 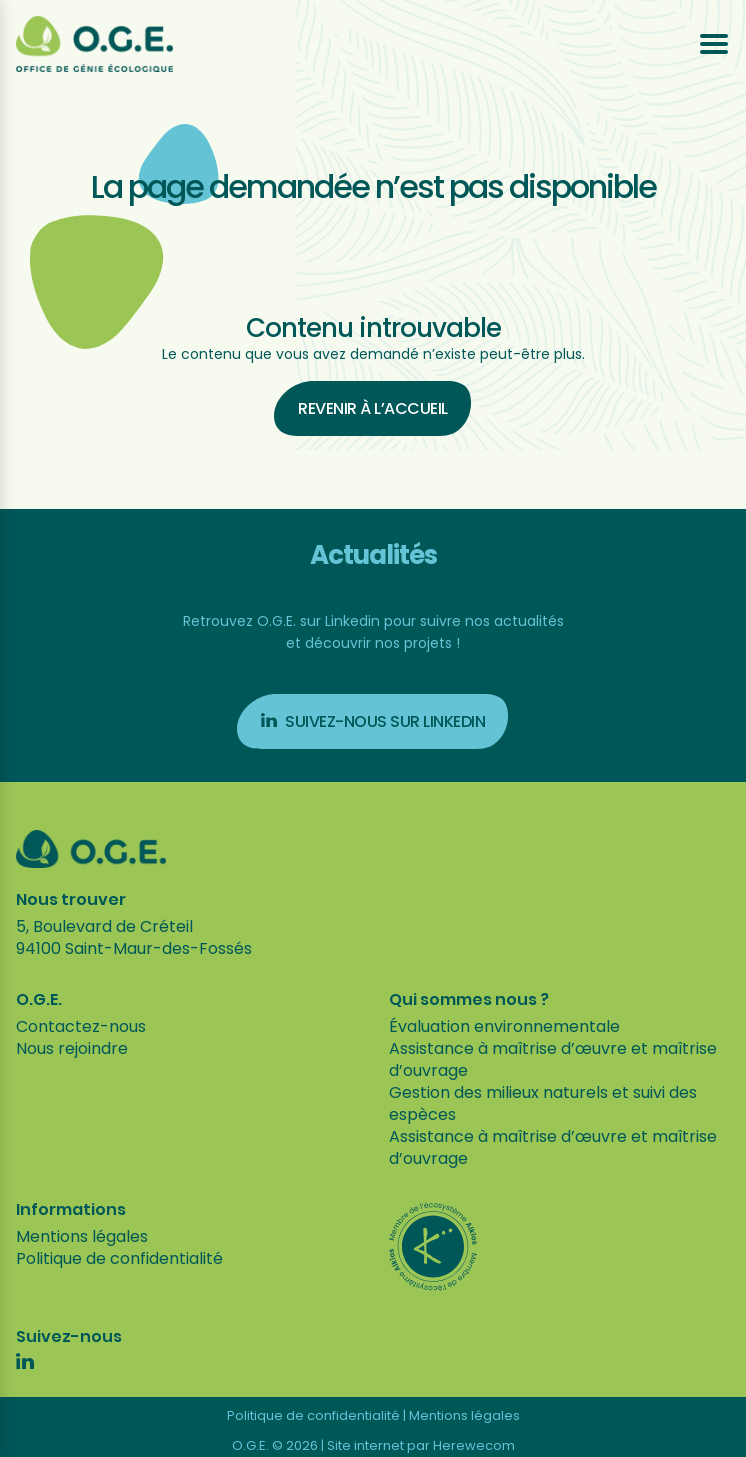 What do you see at coordinates (469, 1000) in the screenshot?
I see `Qui sommes nous ?` at bounding box center [469, 1000].